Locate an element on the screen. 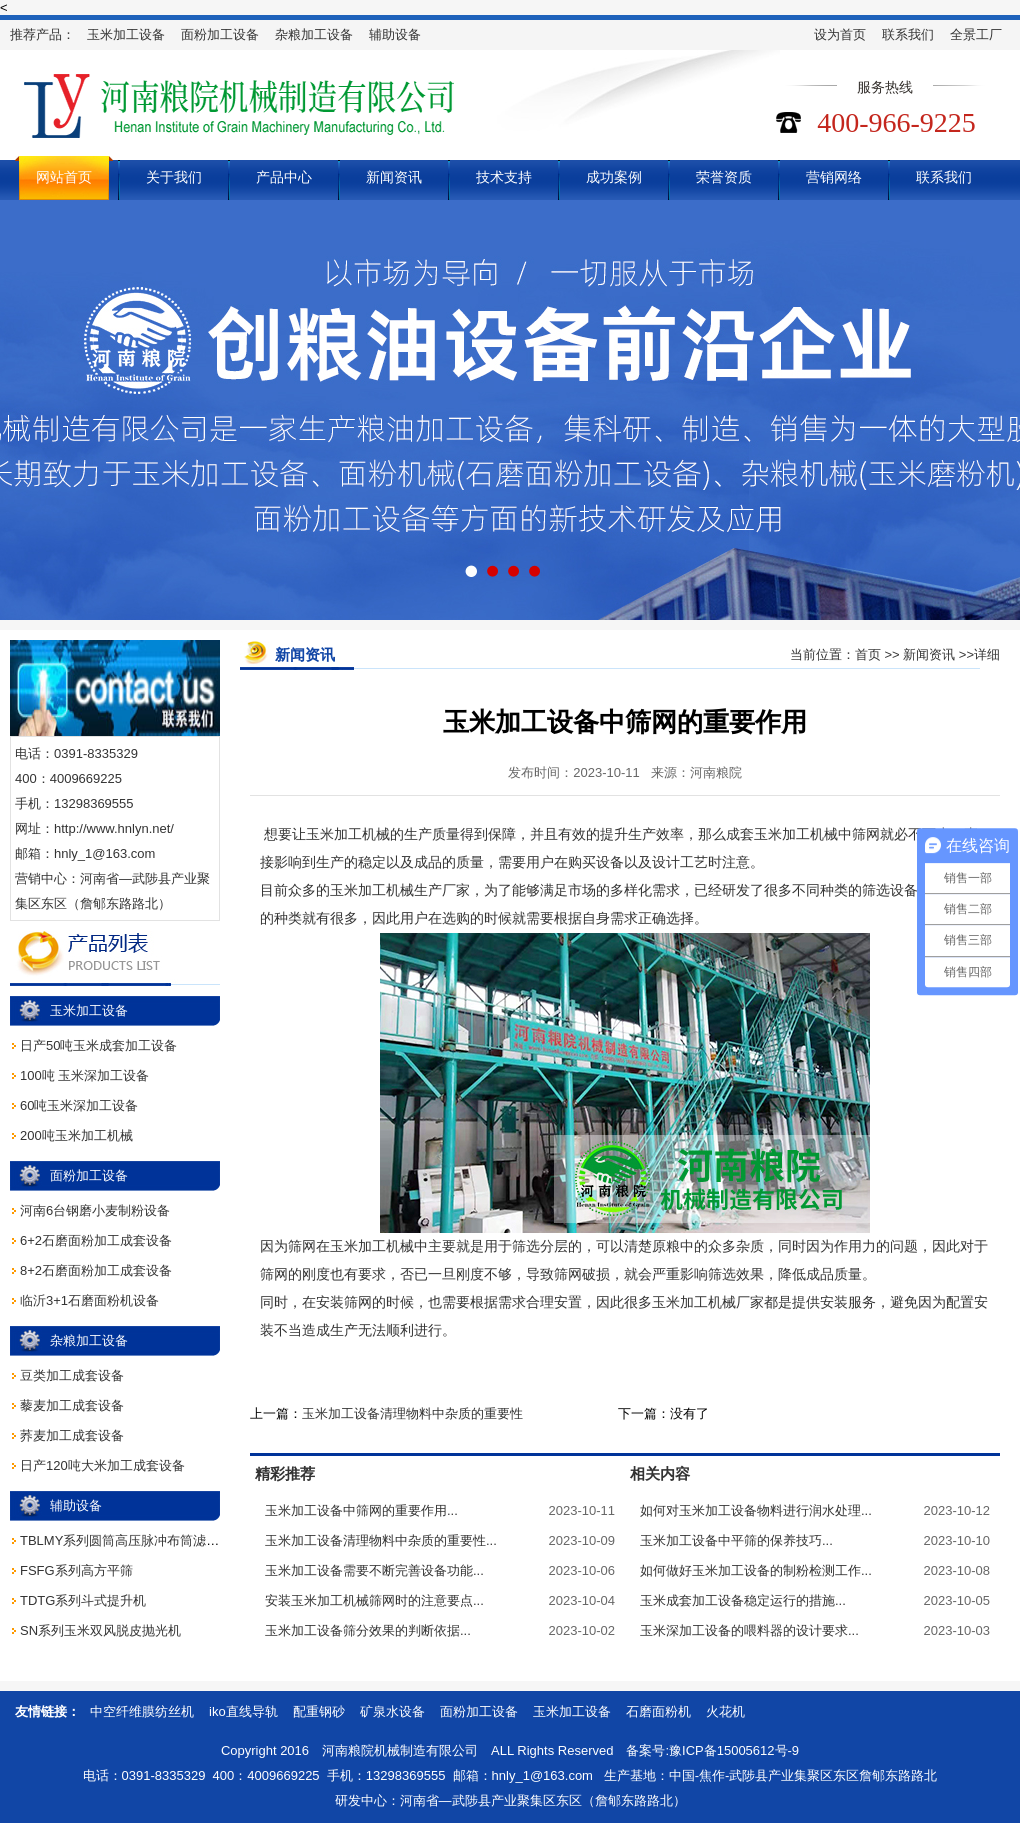  TDTG系列斗式提升机 is located at coordinates (83, 1600).